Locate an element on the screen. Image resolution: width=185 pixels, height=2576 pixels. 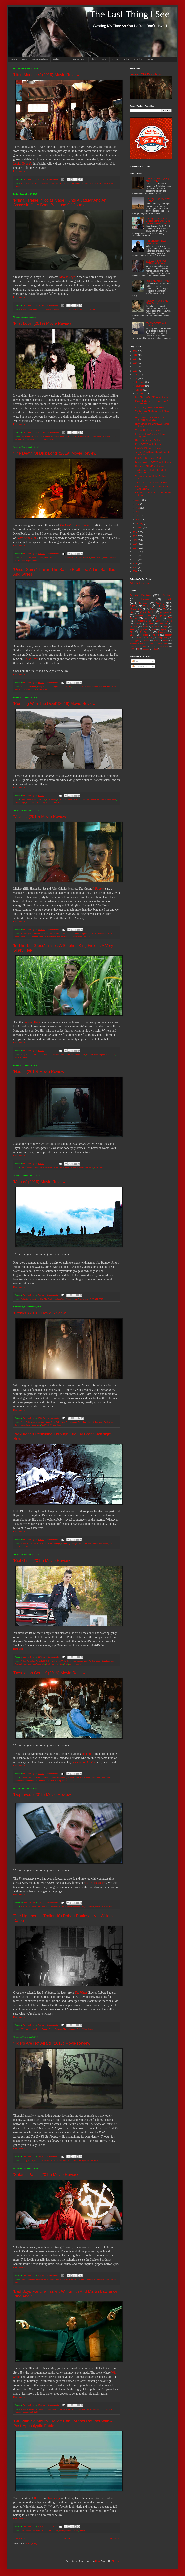
2018 is located at coordinates (135, 532).